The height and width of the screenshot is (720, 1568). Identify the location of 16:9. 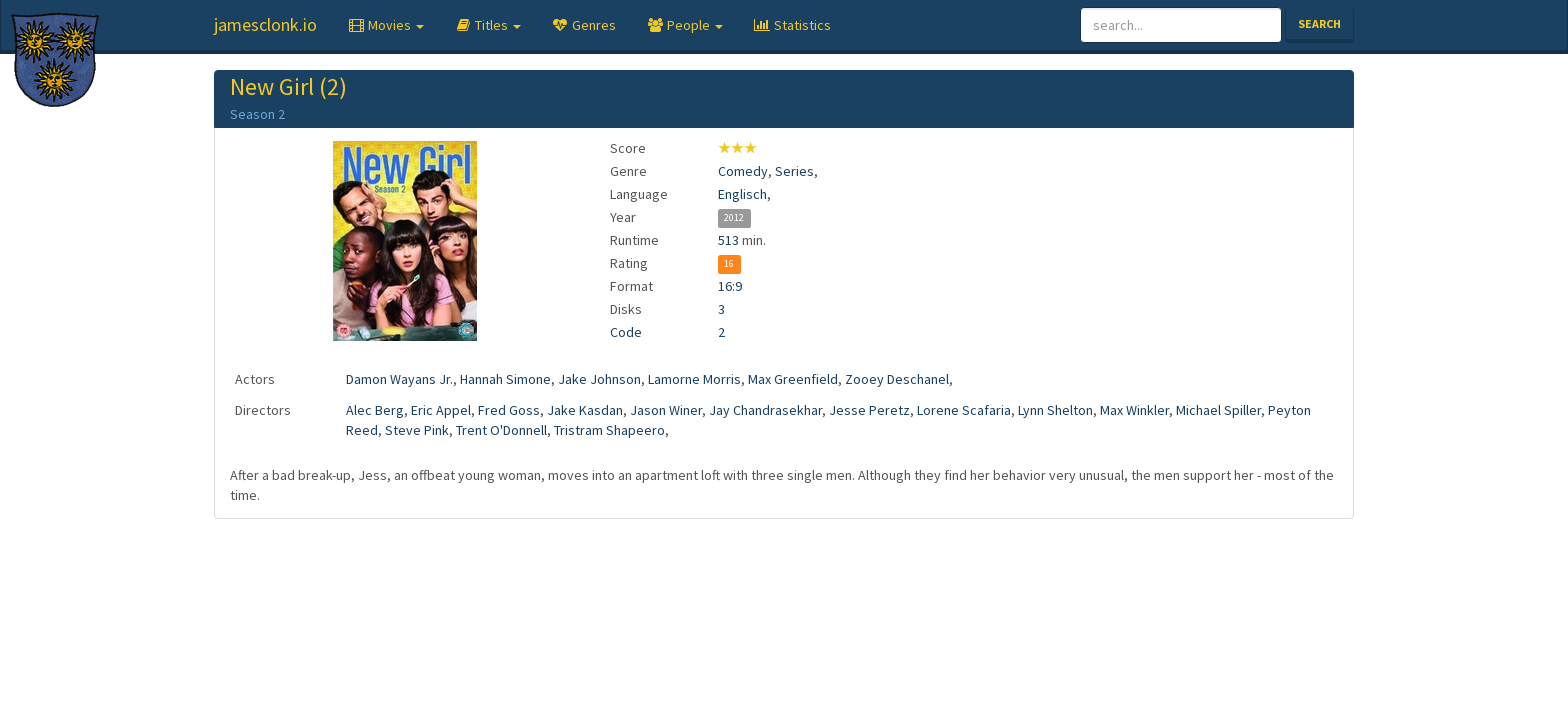
(730, 286).